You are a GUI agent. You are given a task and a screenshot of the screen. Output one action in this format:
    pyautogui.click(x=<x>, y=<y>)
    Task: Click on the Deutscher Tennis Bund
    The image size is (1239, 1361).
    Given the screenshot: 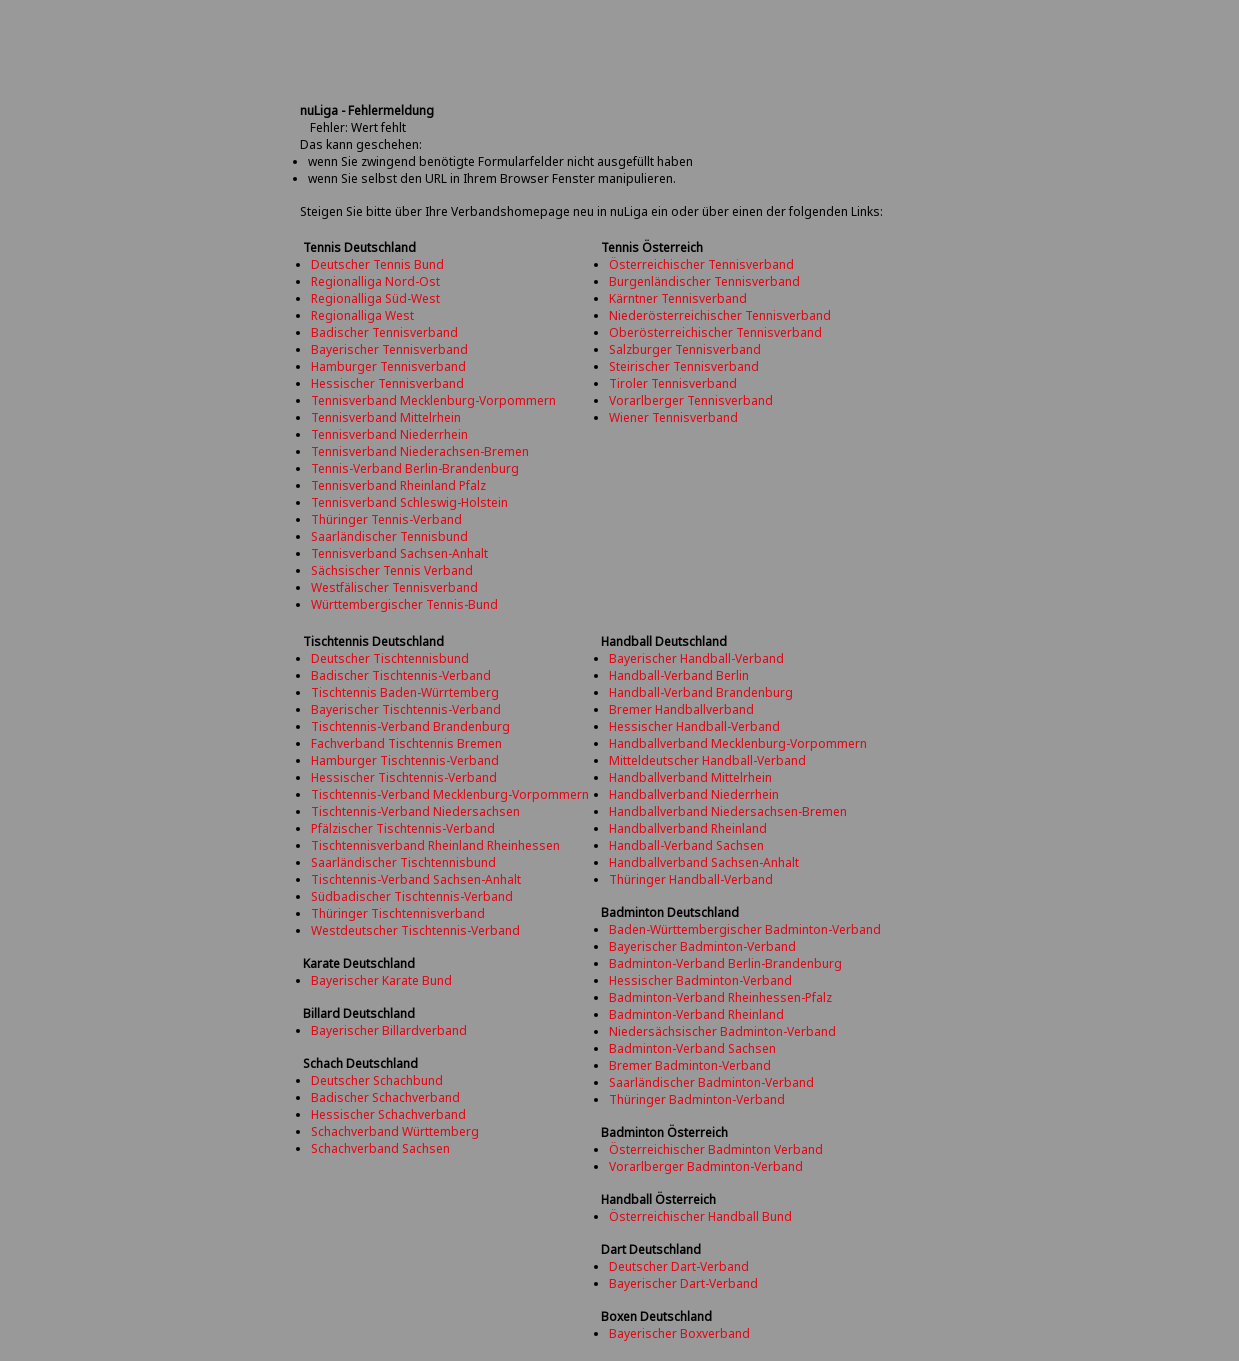 What is the action you would take?
    pyautogui.click(x=377, y=264)
    